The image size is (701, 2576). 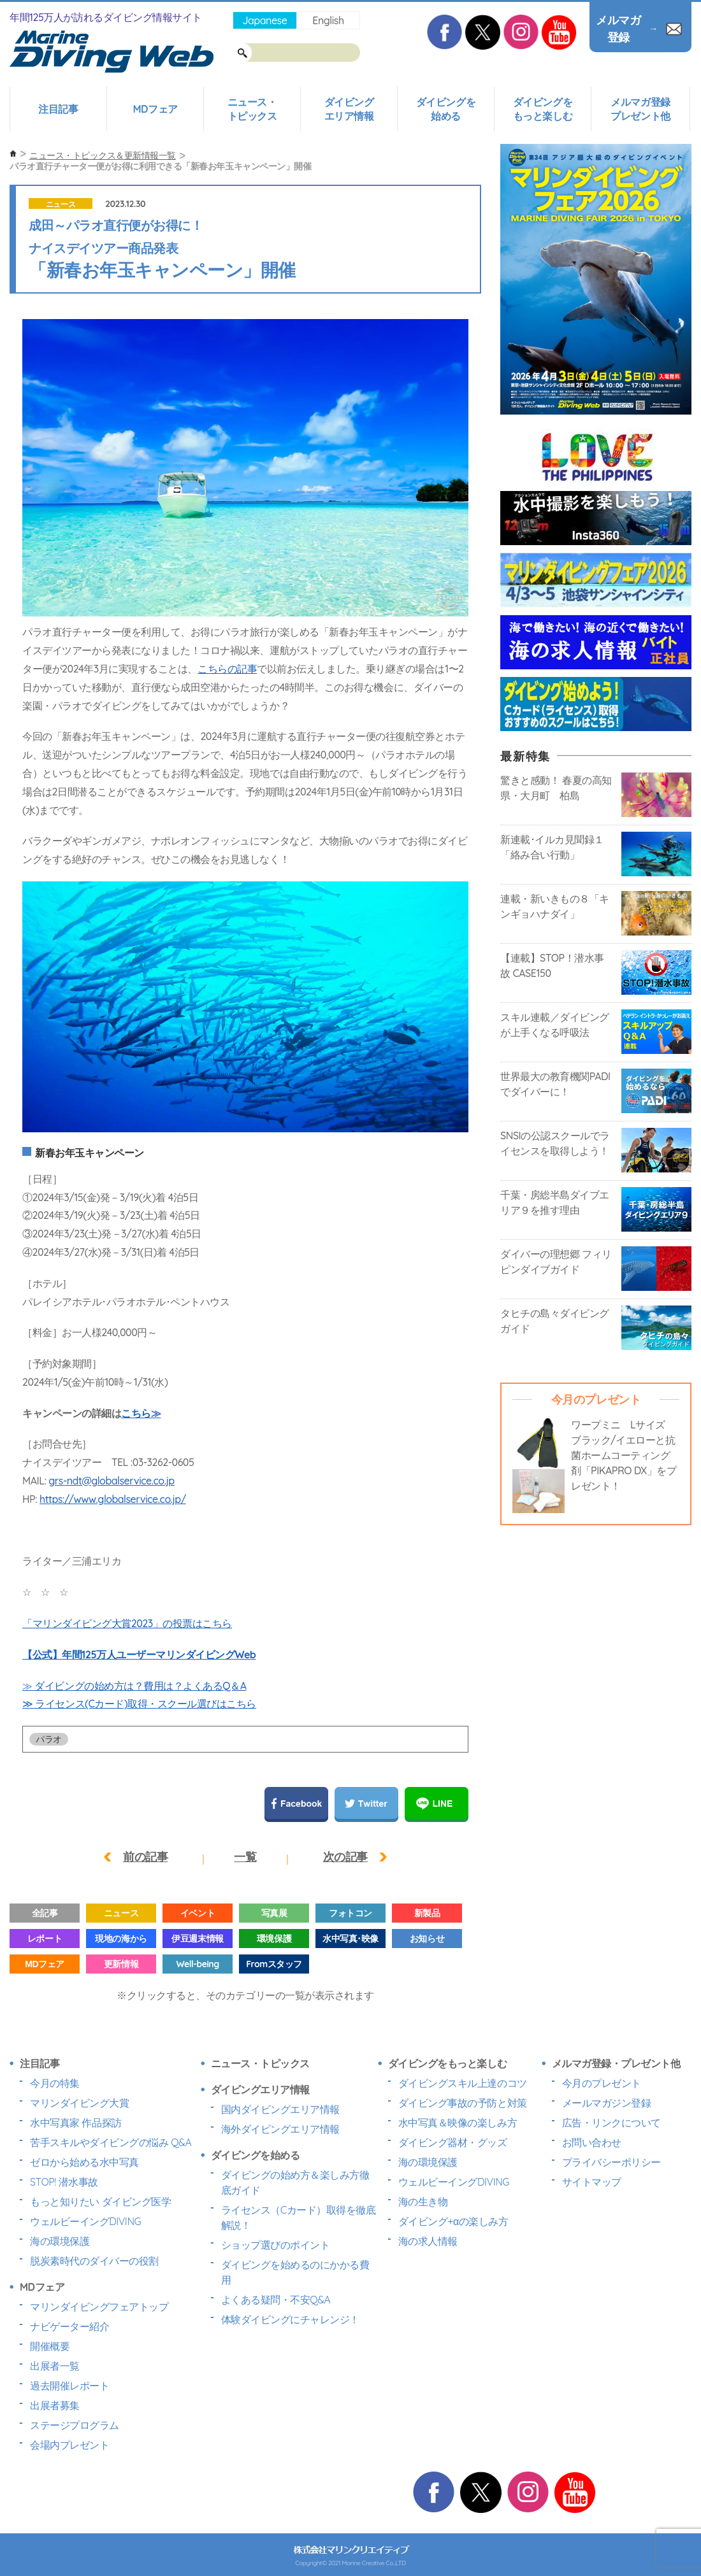 I want to click on 環境保護, so click(x=274, y=1938).